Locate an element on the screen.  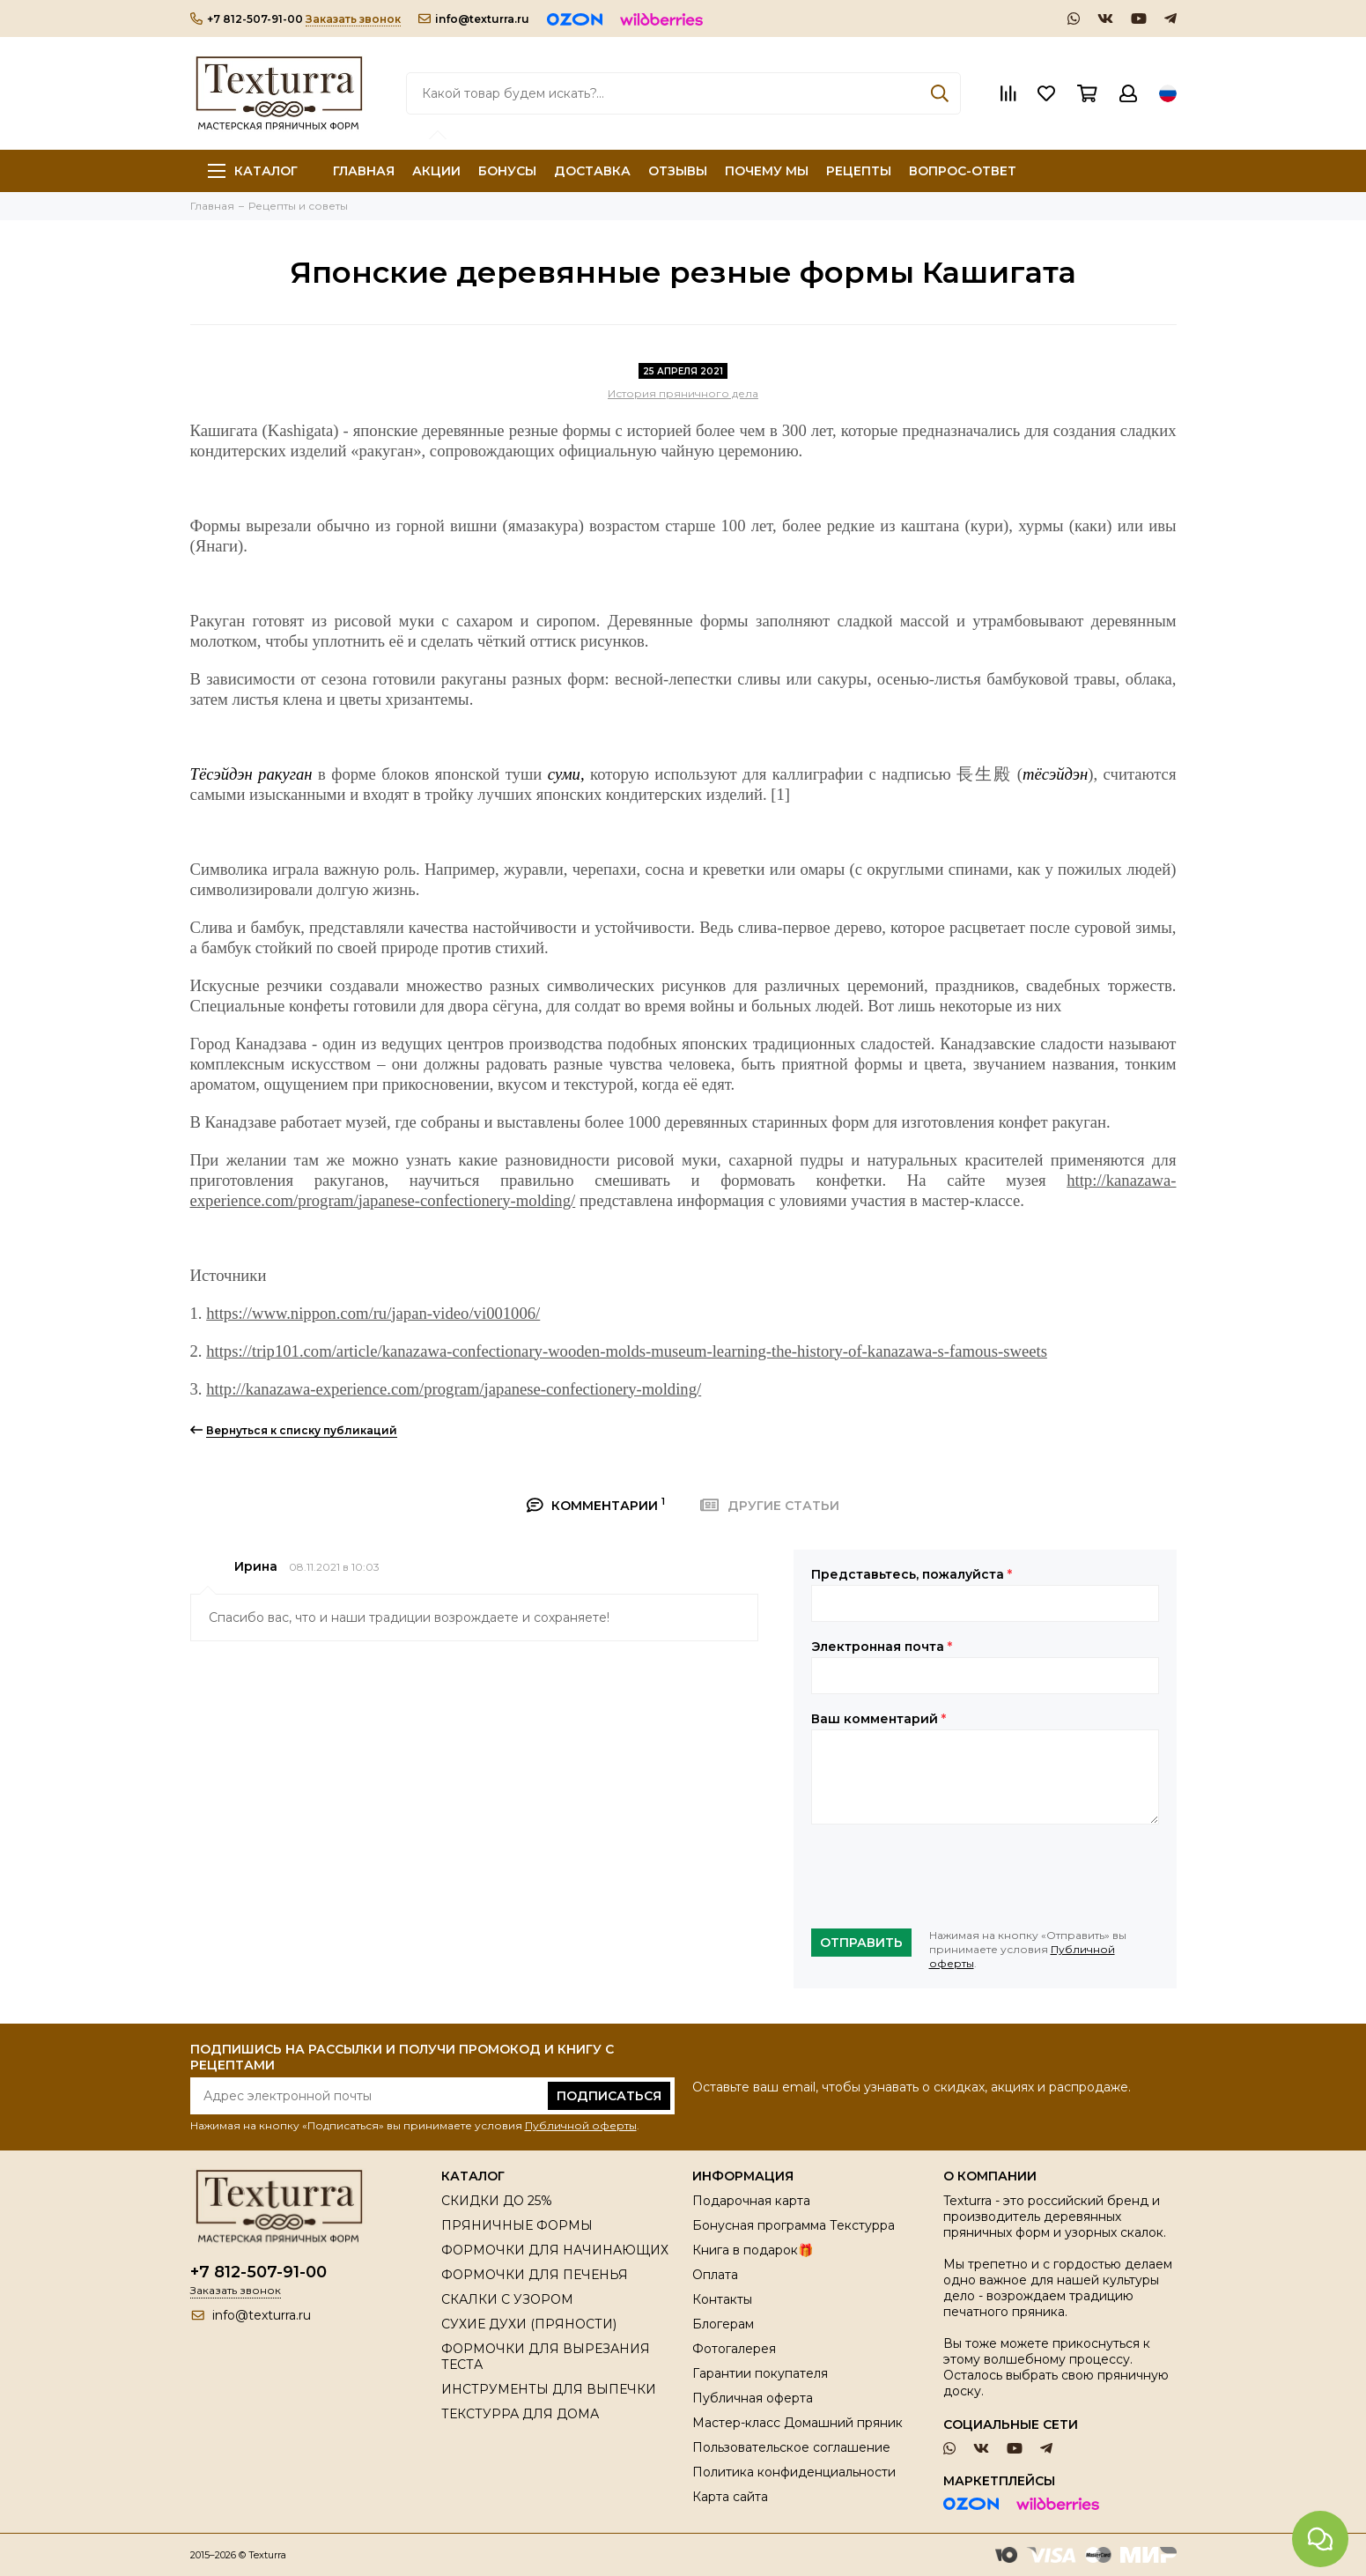
Оплата is located at coordinates (715, 2275).